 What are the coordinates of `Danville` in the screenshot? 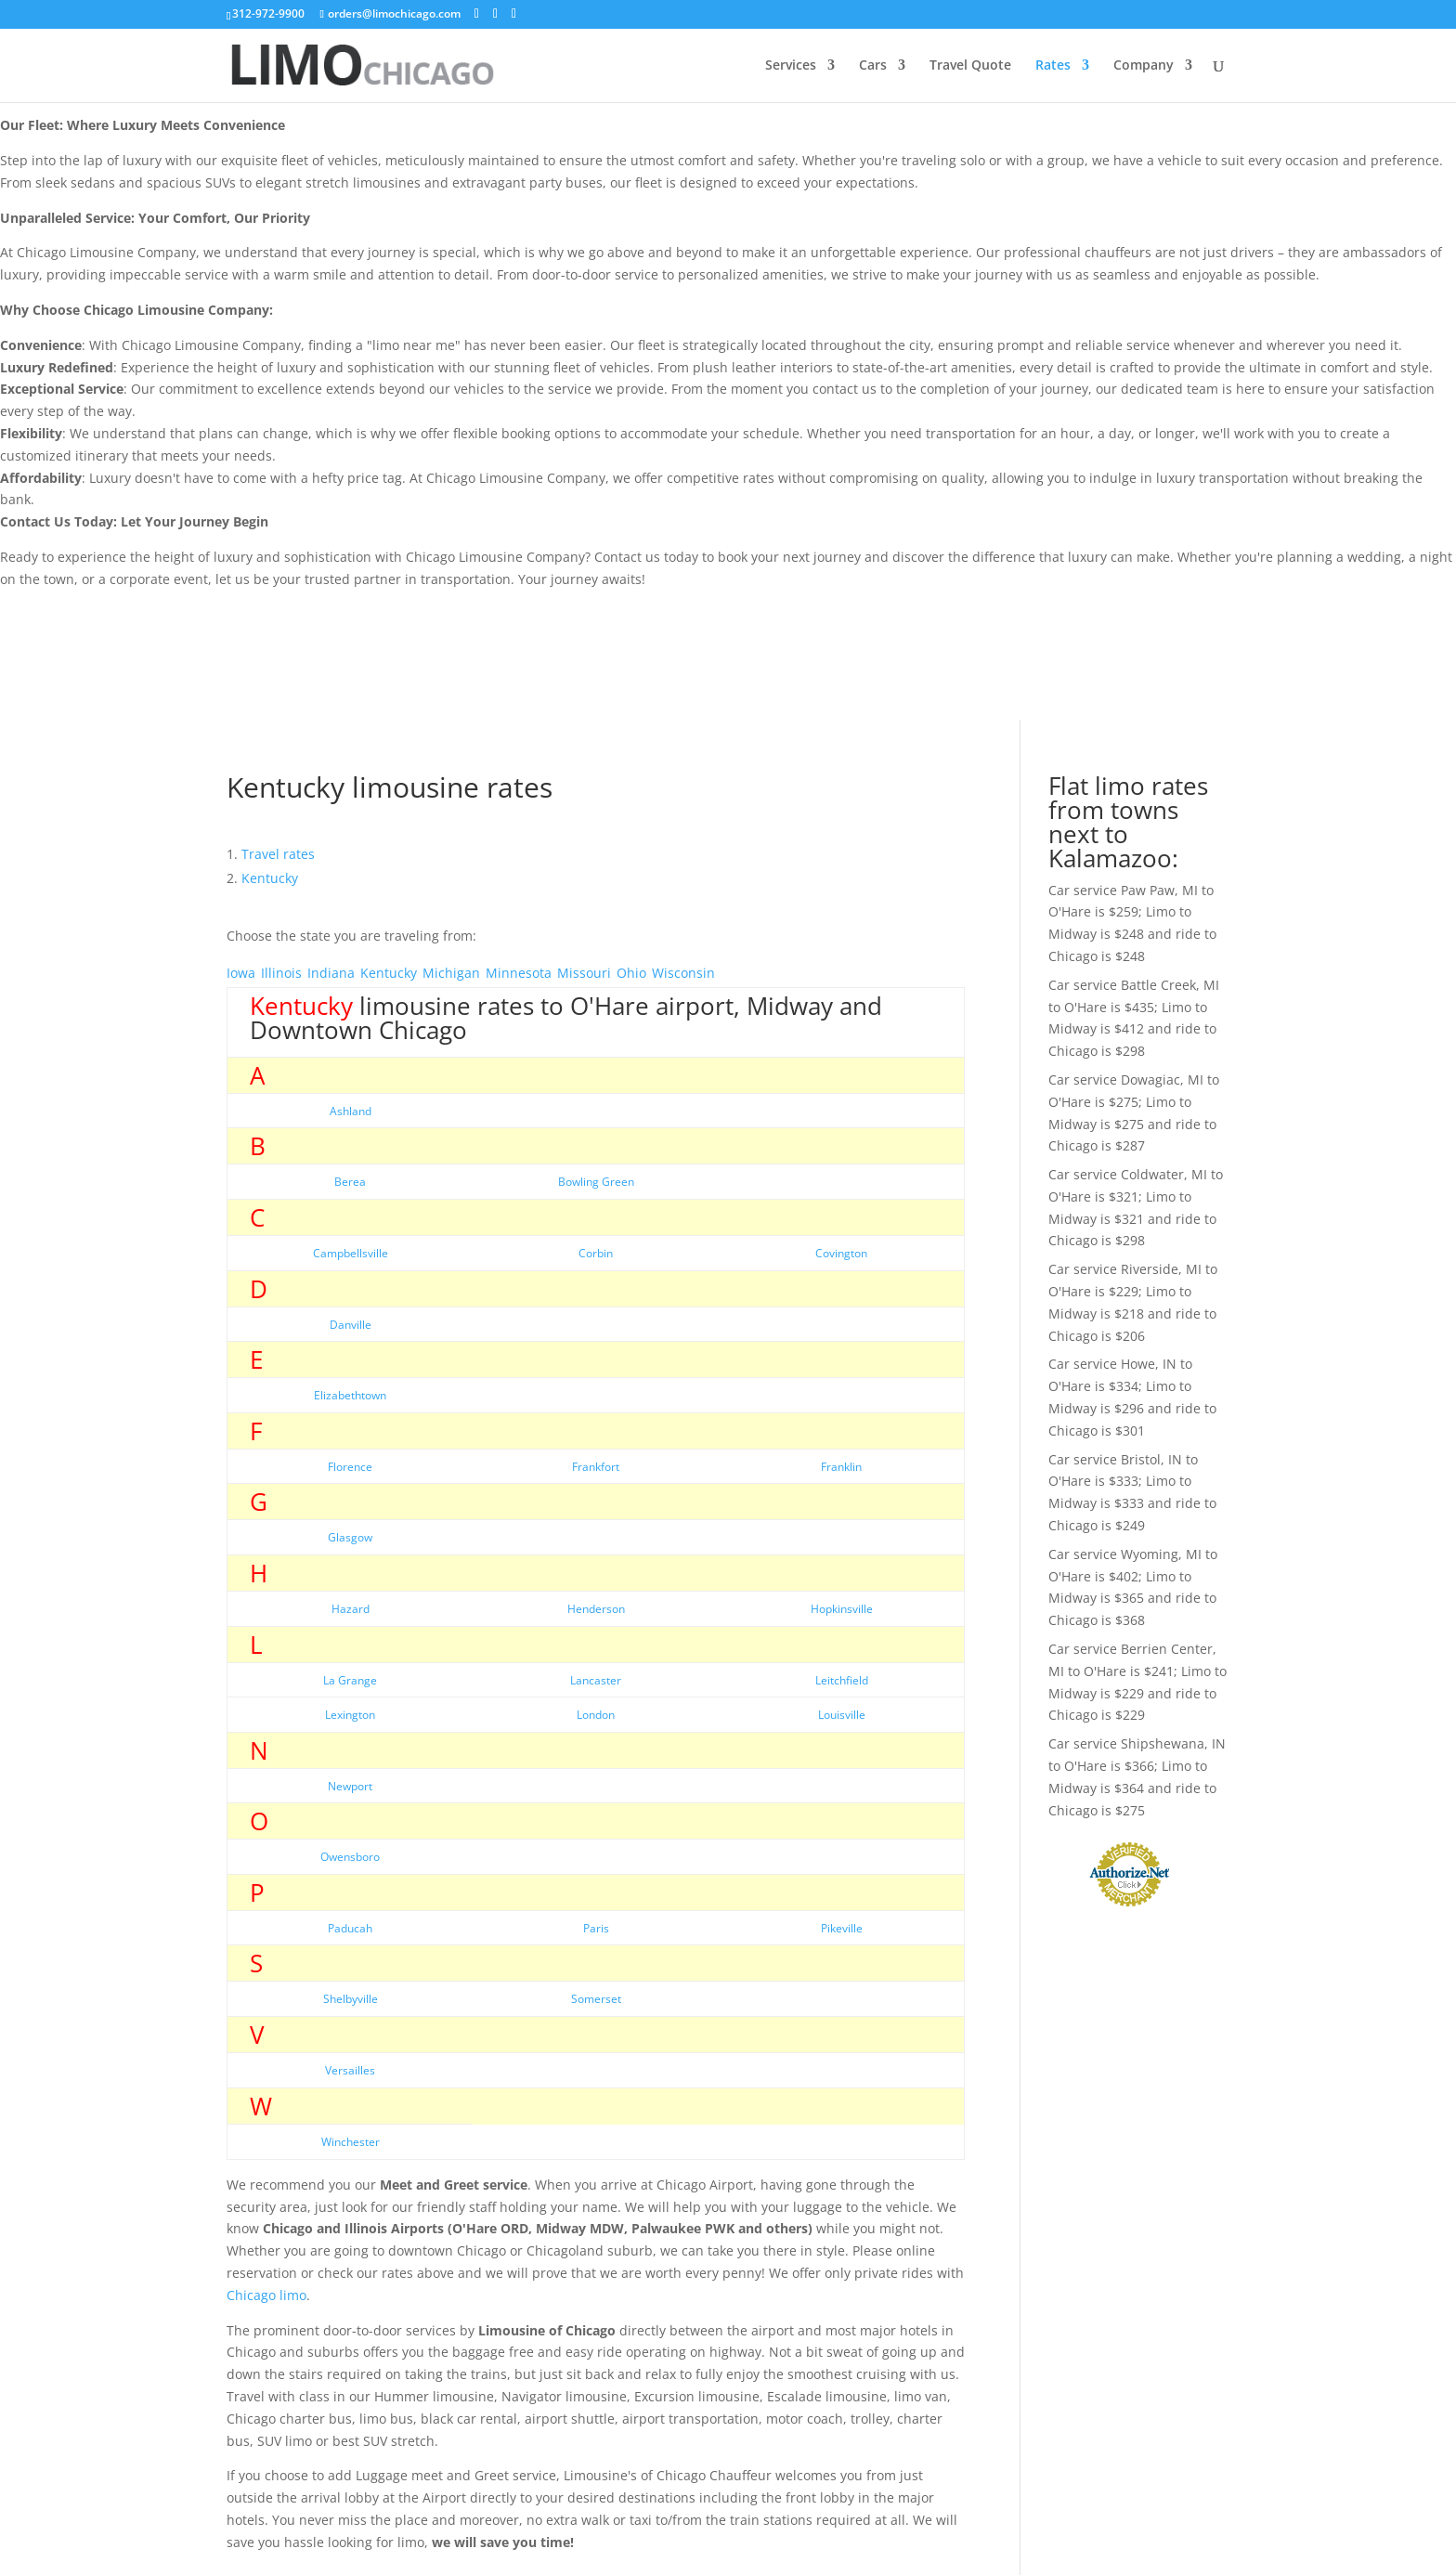 It's located at (350, 1325).